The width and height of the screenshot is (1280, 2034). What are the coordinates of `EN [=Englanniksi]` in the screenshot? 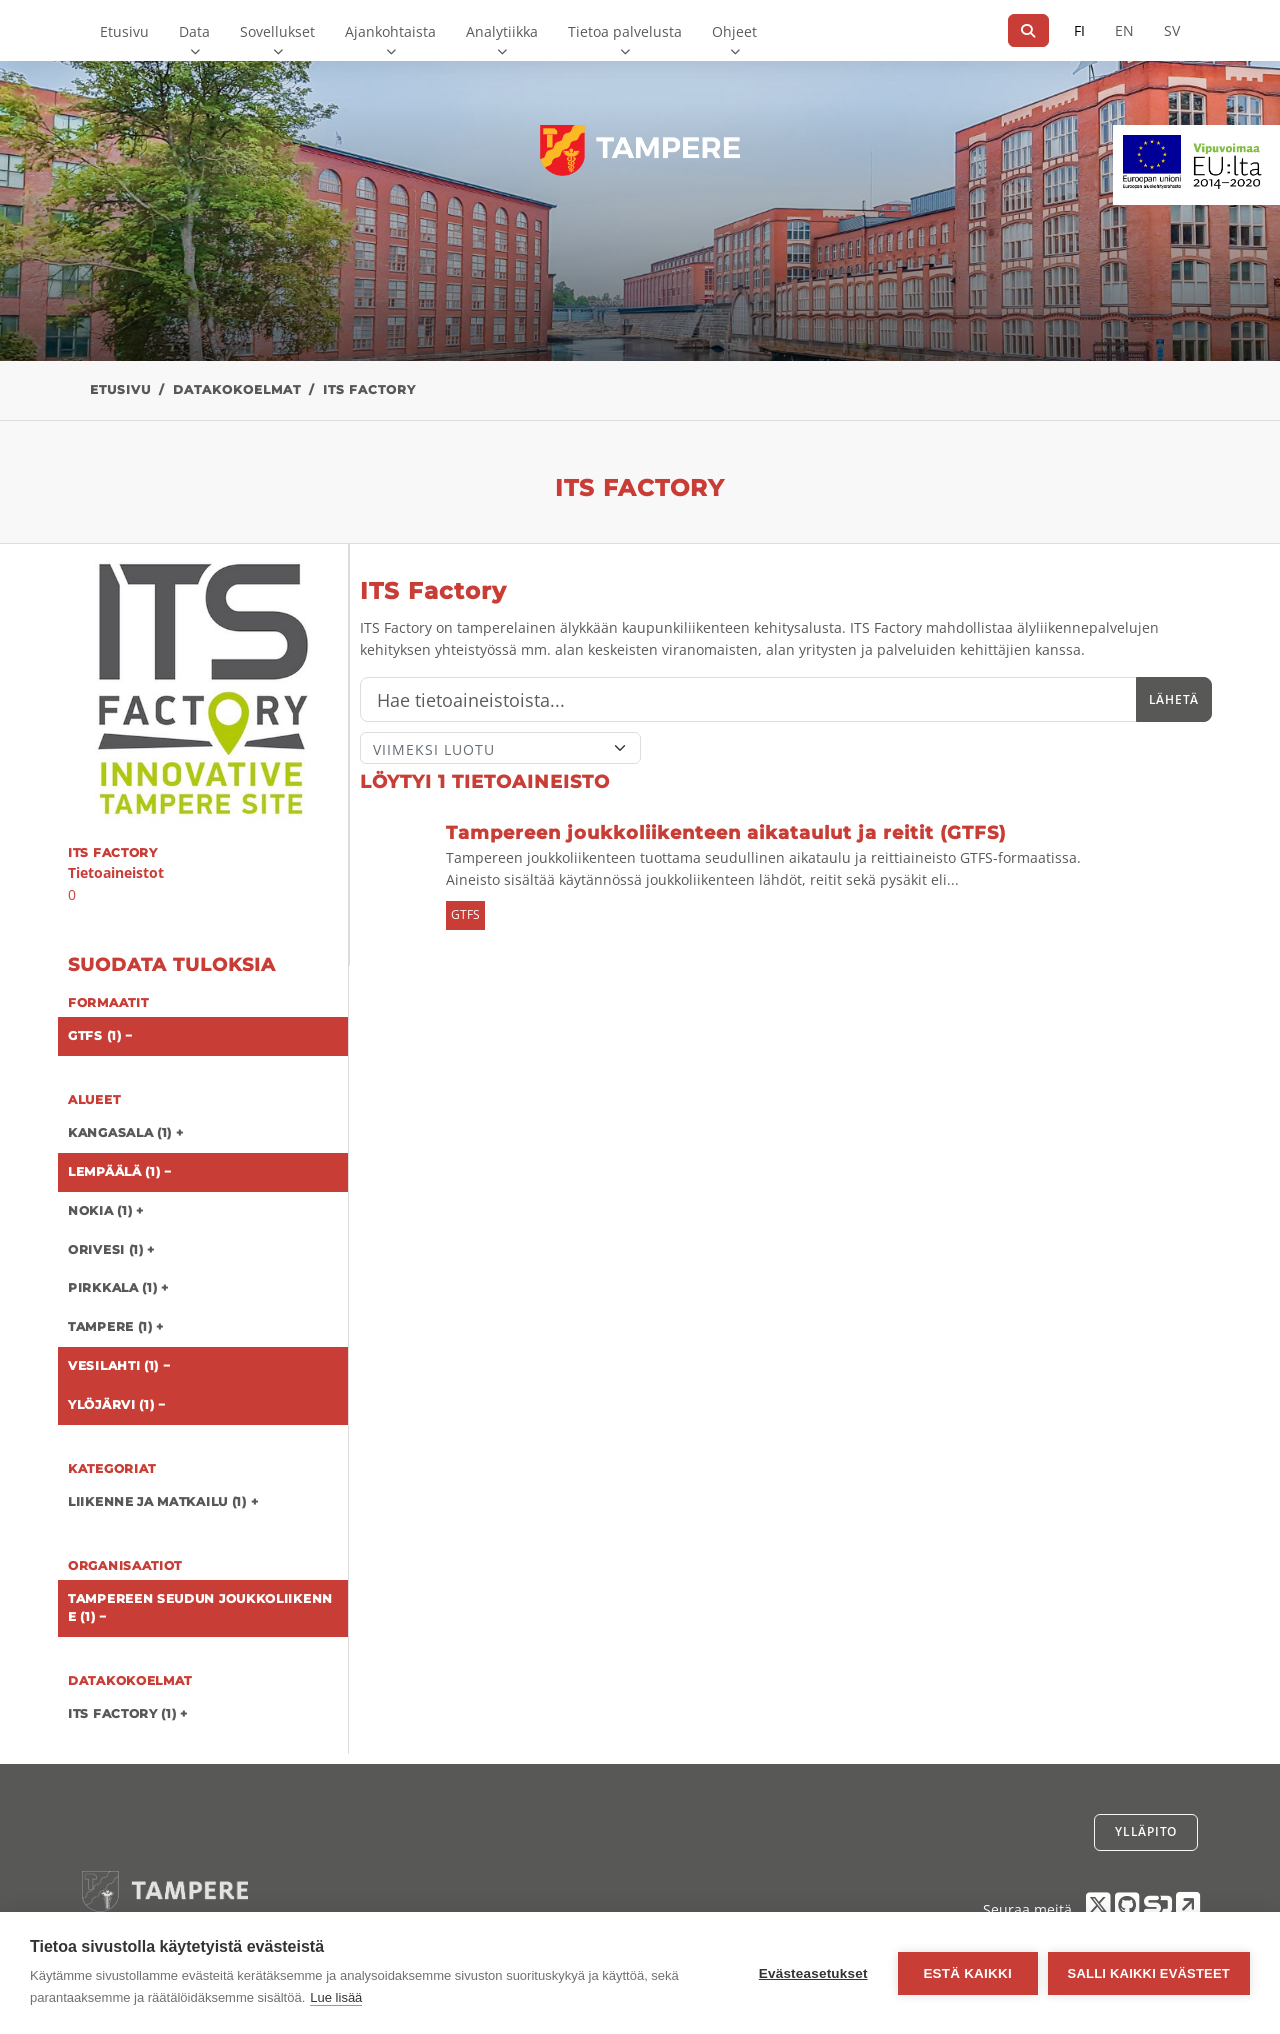 It's located at (1124, 30).